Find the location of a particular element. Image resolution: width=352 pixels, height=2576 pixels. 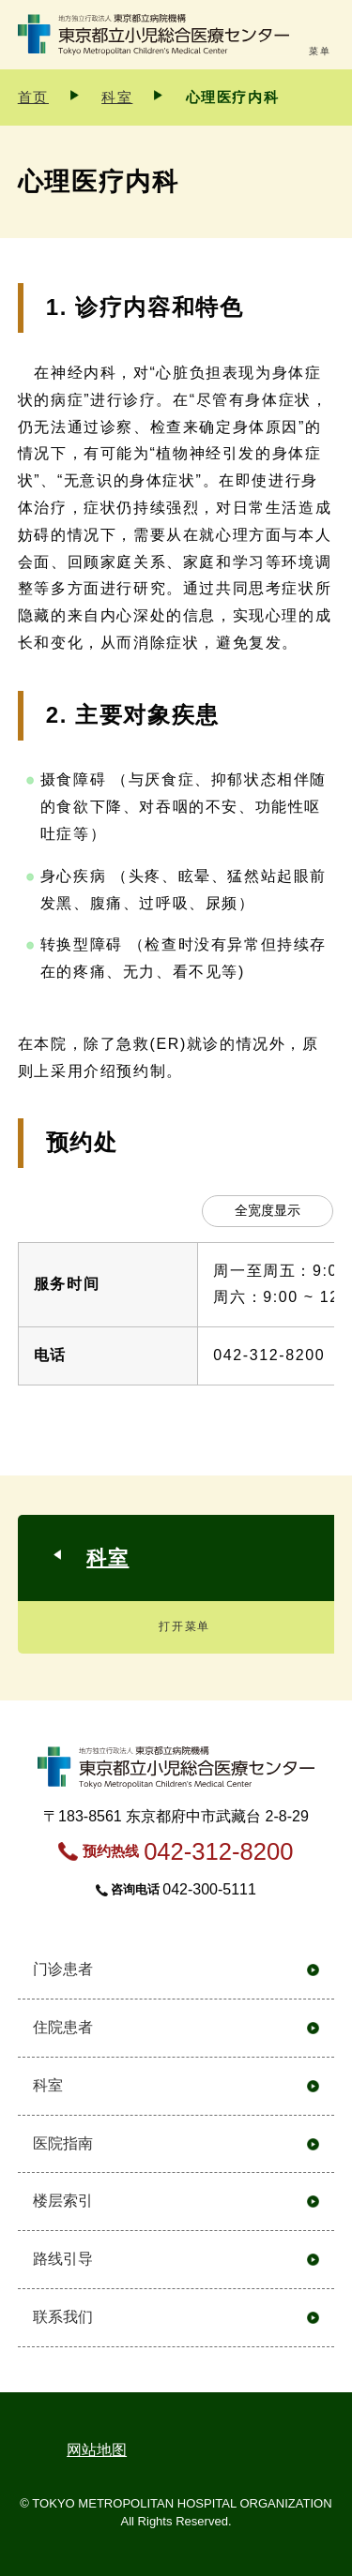

首页 is located at coordinates (33, 97).